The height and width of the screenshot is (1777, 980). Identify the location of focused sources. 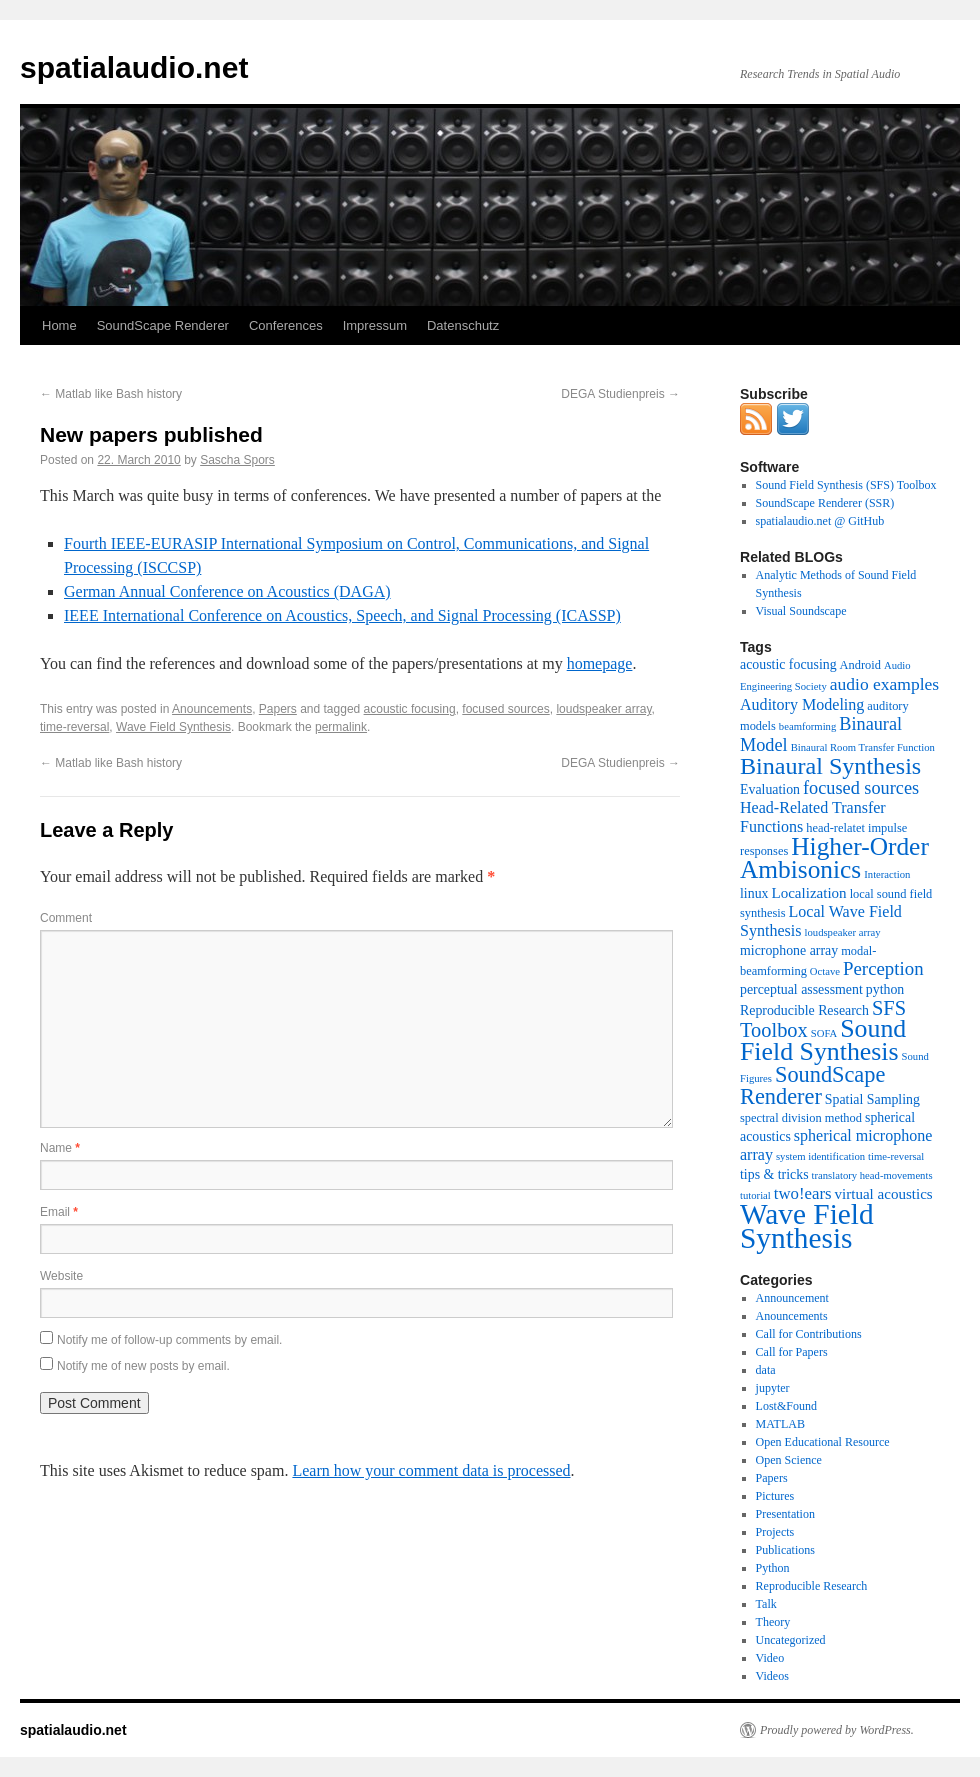
(505, 709).